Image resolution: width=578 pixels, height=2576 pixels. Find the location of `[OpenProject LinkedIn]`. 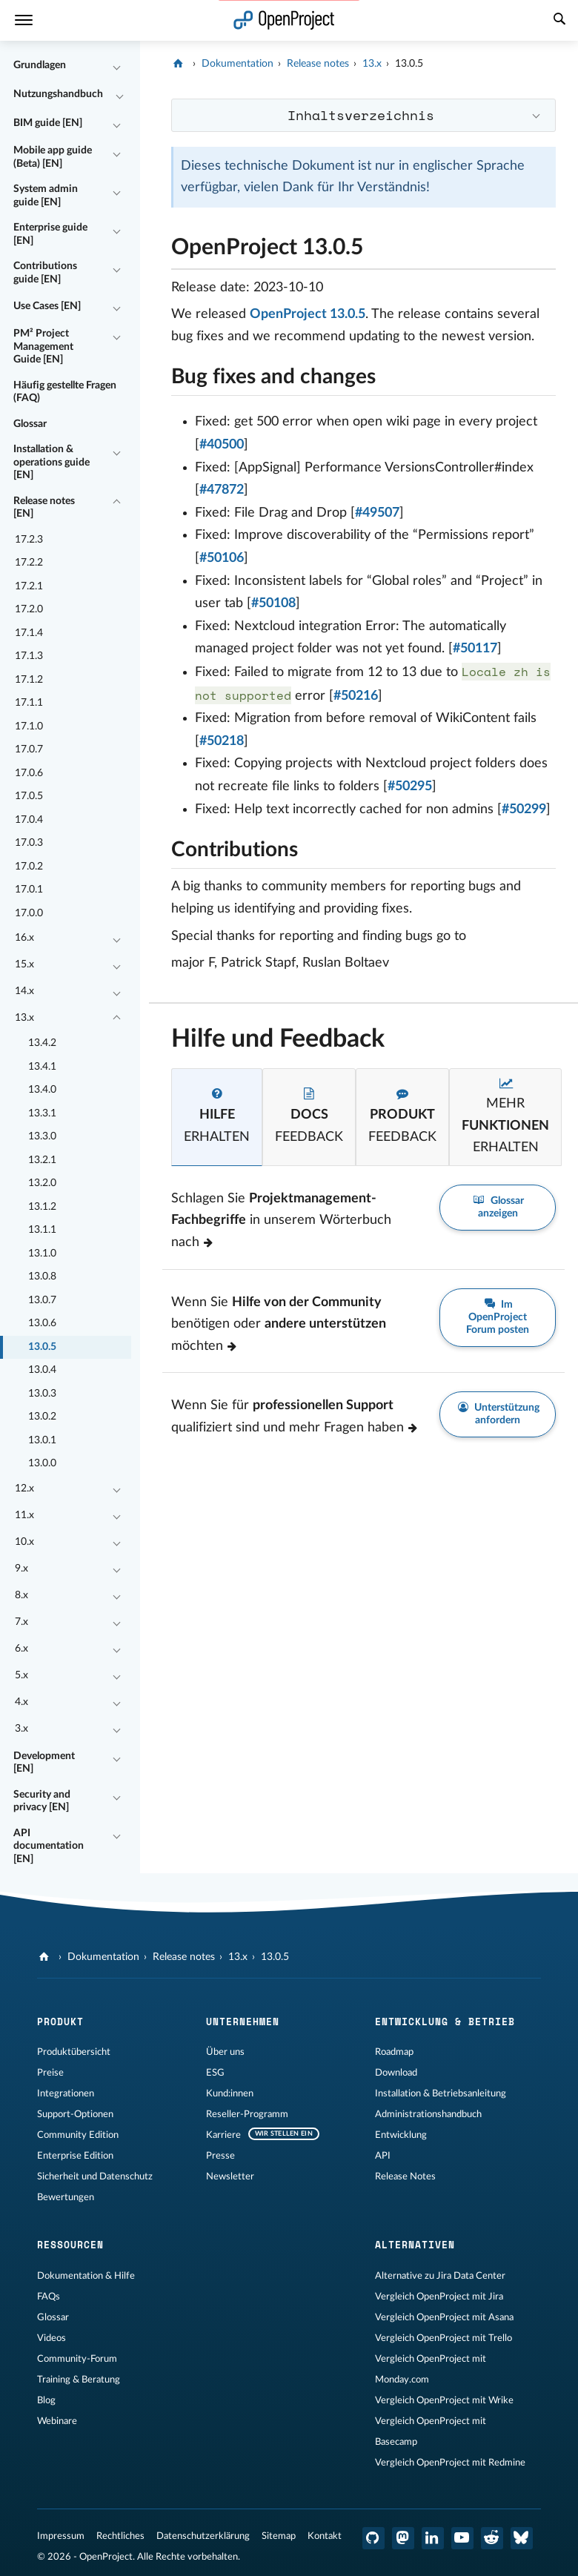

[OpenProject LinkedIn] is located at coordinates (433, 2538).